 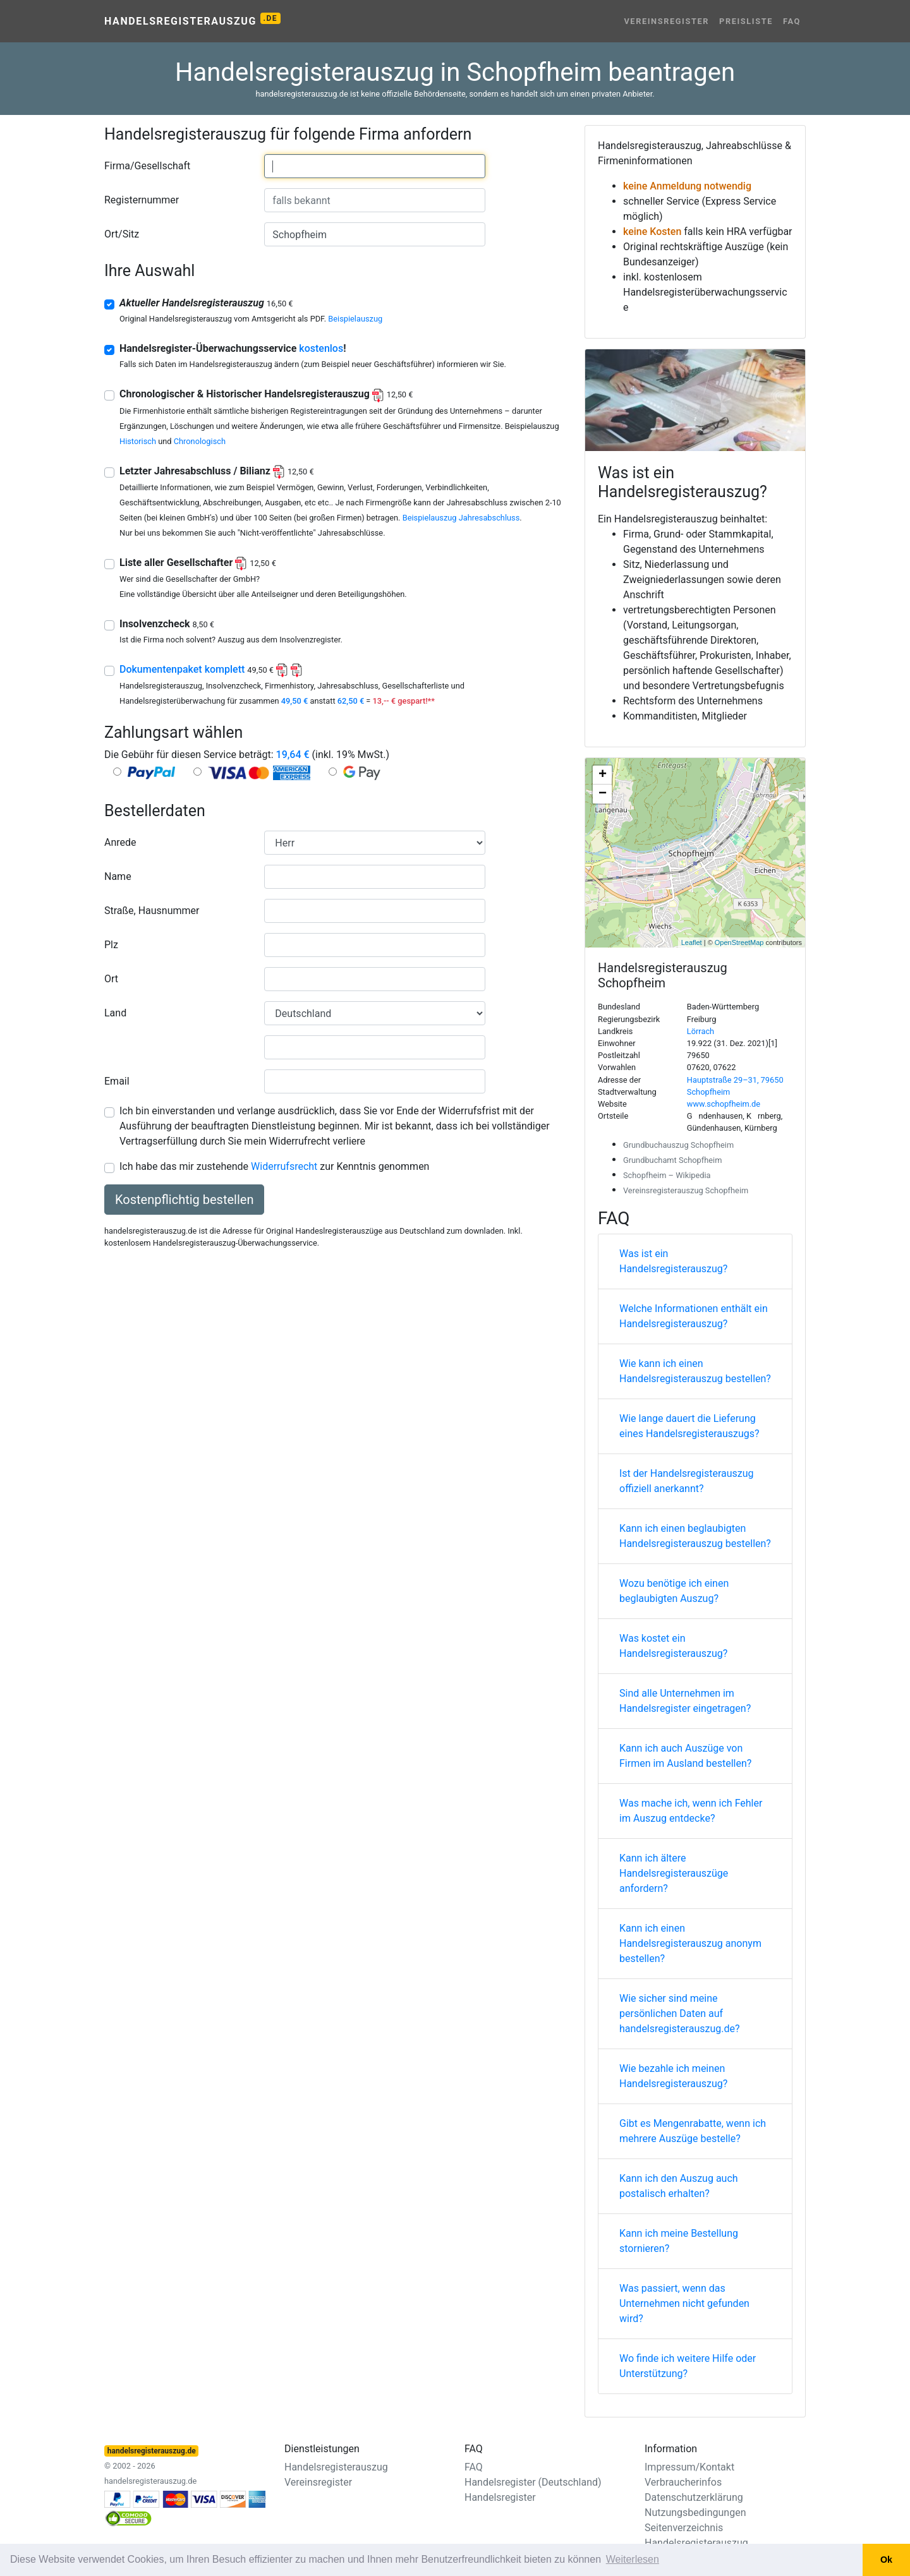 I want to click on Weiterlesen [button], so click(x=632, y=2559).